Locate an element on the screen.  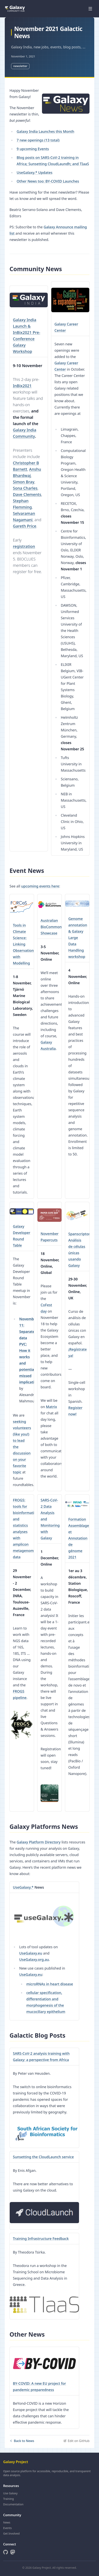
UseGalaxy.eu is located at coordinates (30, 1953).